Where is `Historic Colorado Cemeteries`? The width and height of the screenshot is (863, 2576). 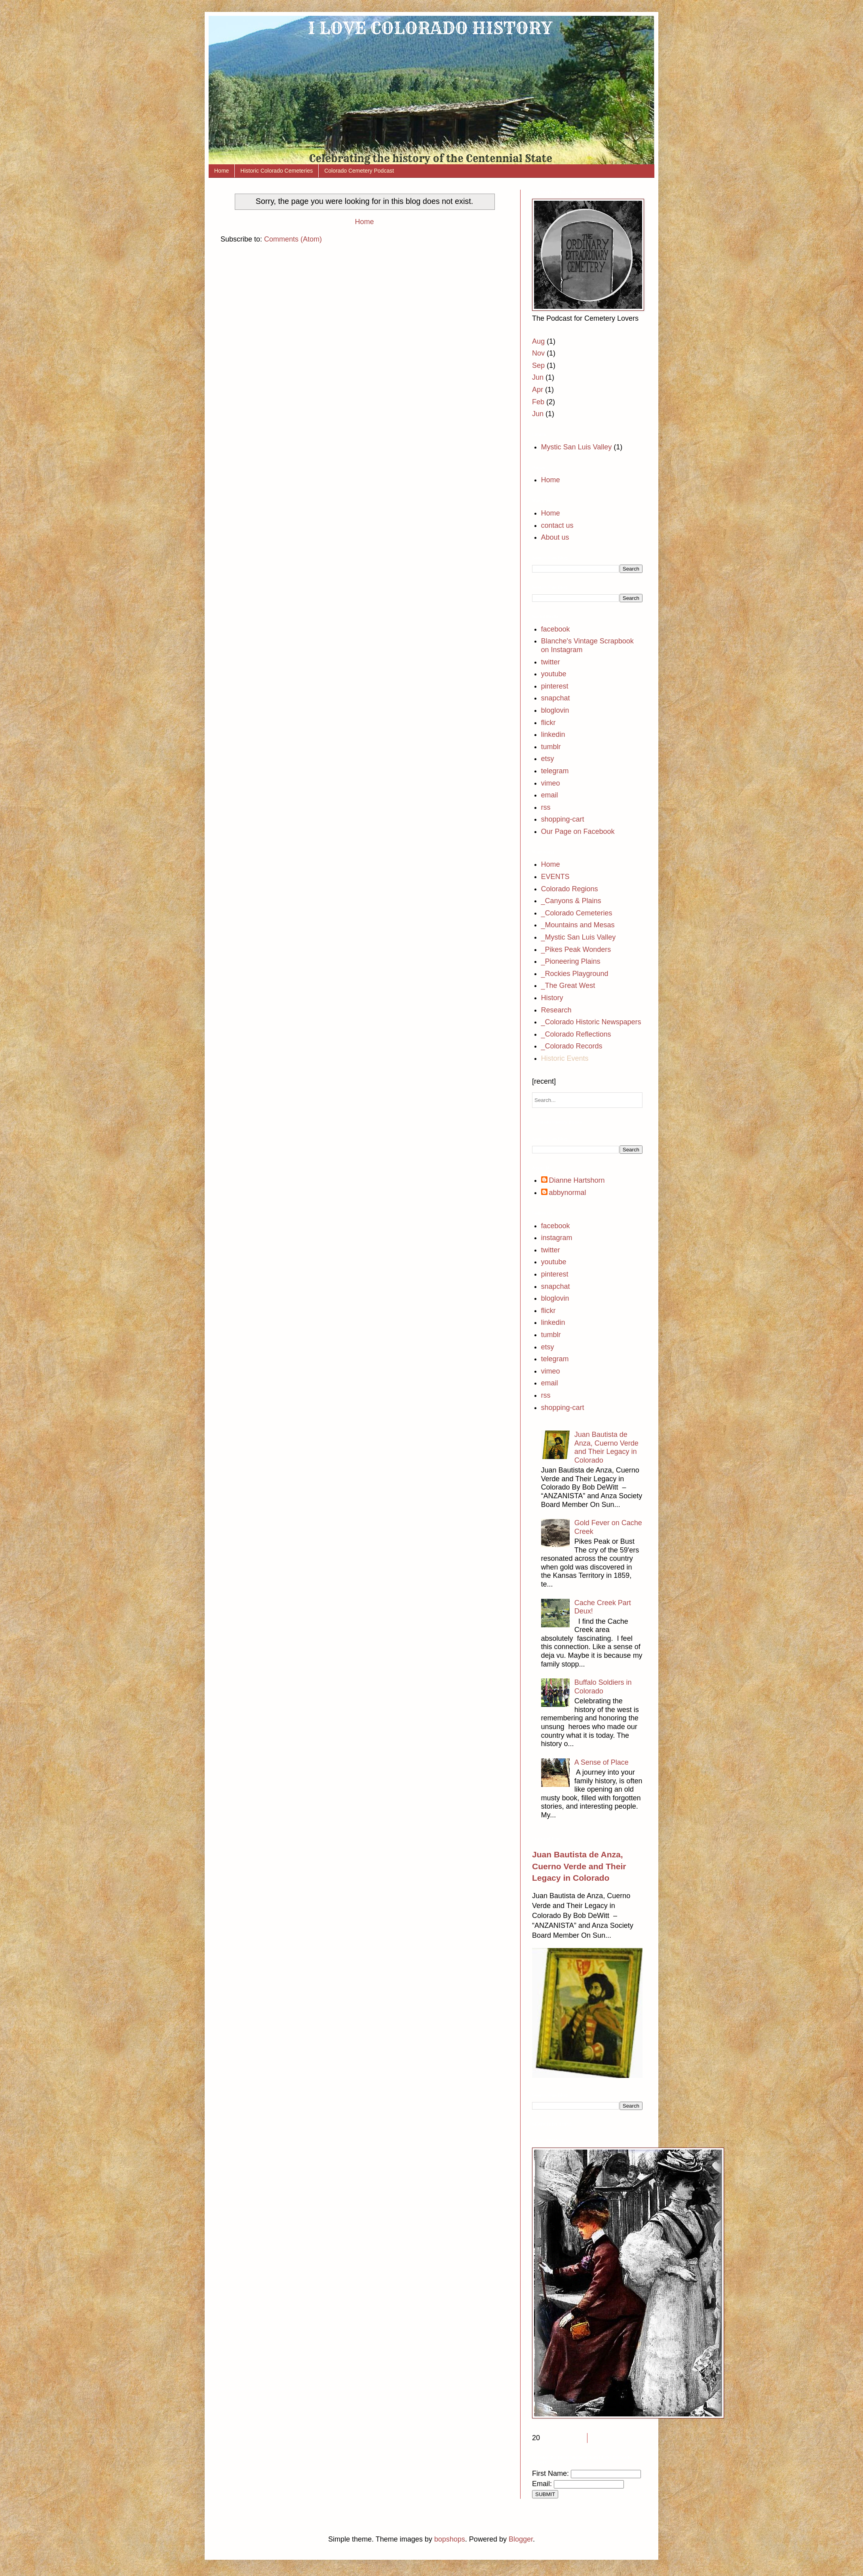
Historic Colorado Cemeteries is located at coordinates (276, 170).